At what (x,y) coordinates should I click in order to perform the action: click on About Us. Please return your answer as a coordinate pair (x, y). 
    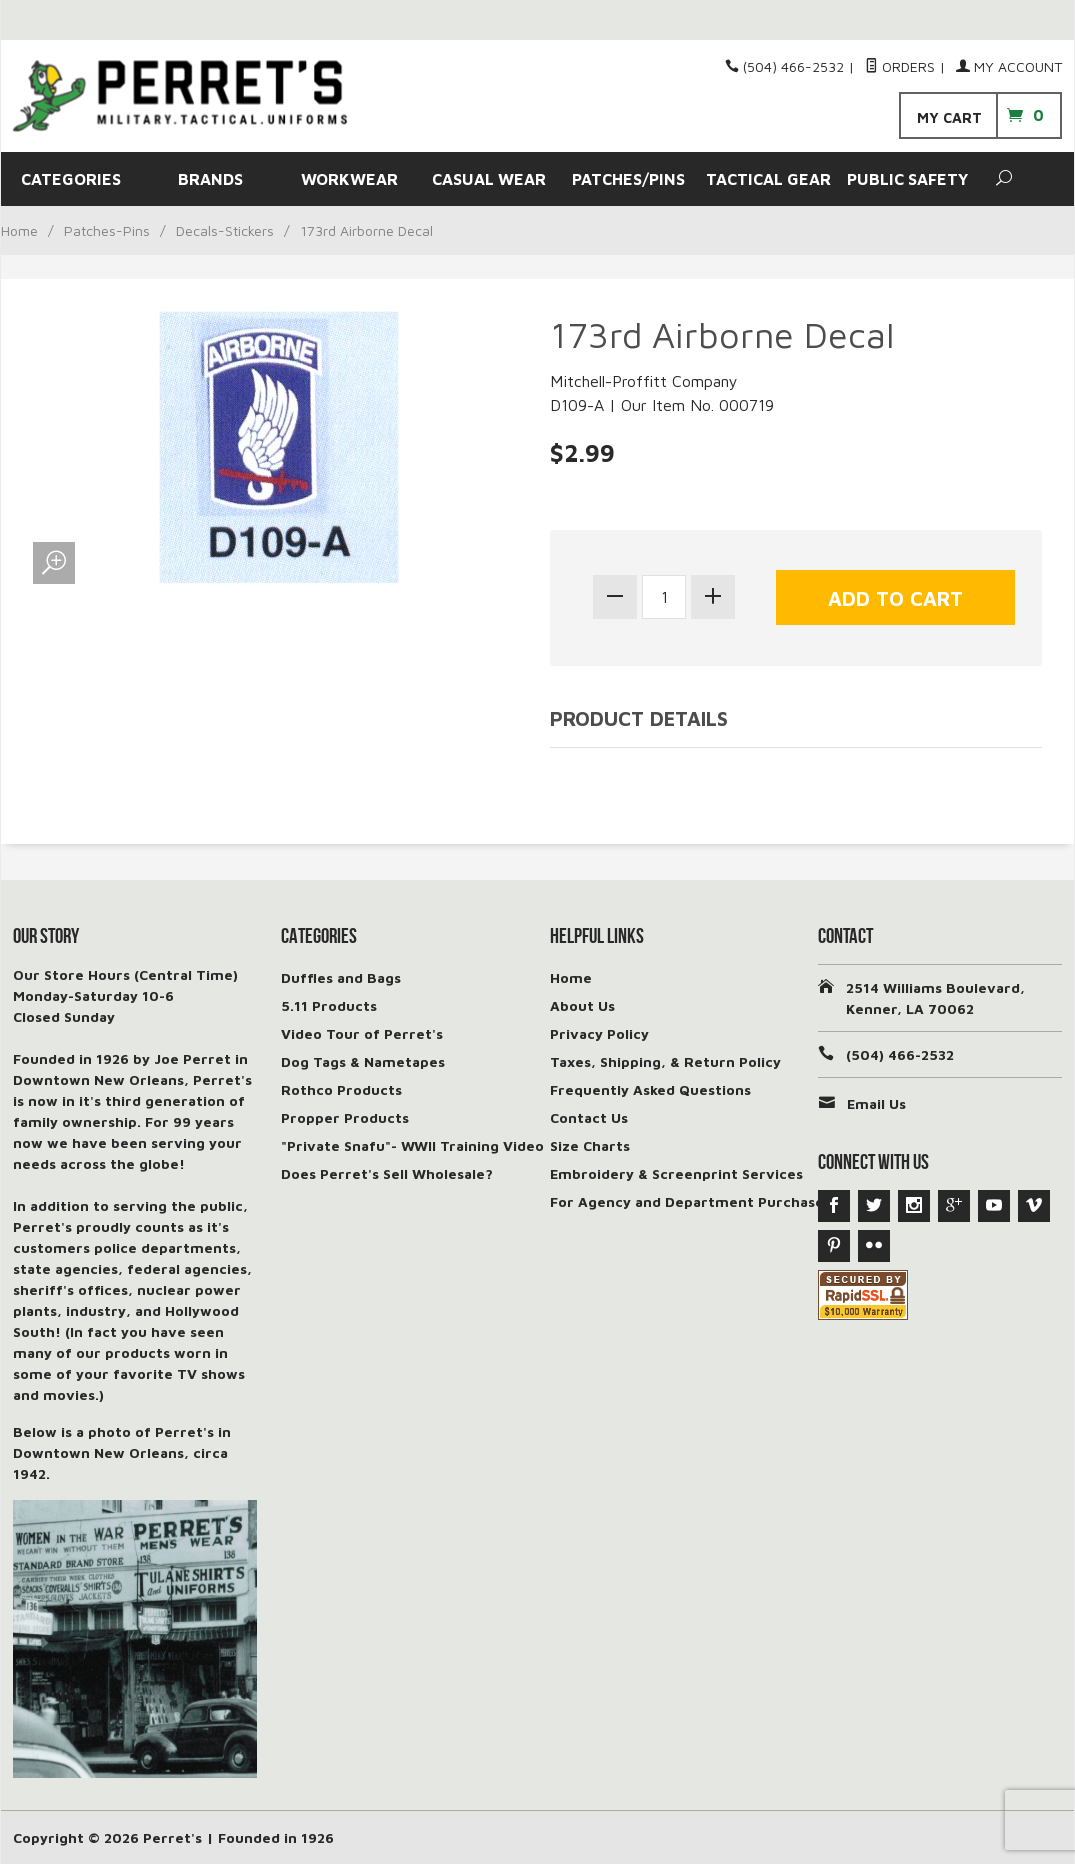
    Looking at the image, I should click on (582, 1005).